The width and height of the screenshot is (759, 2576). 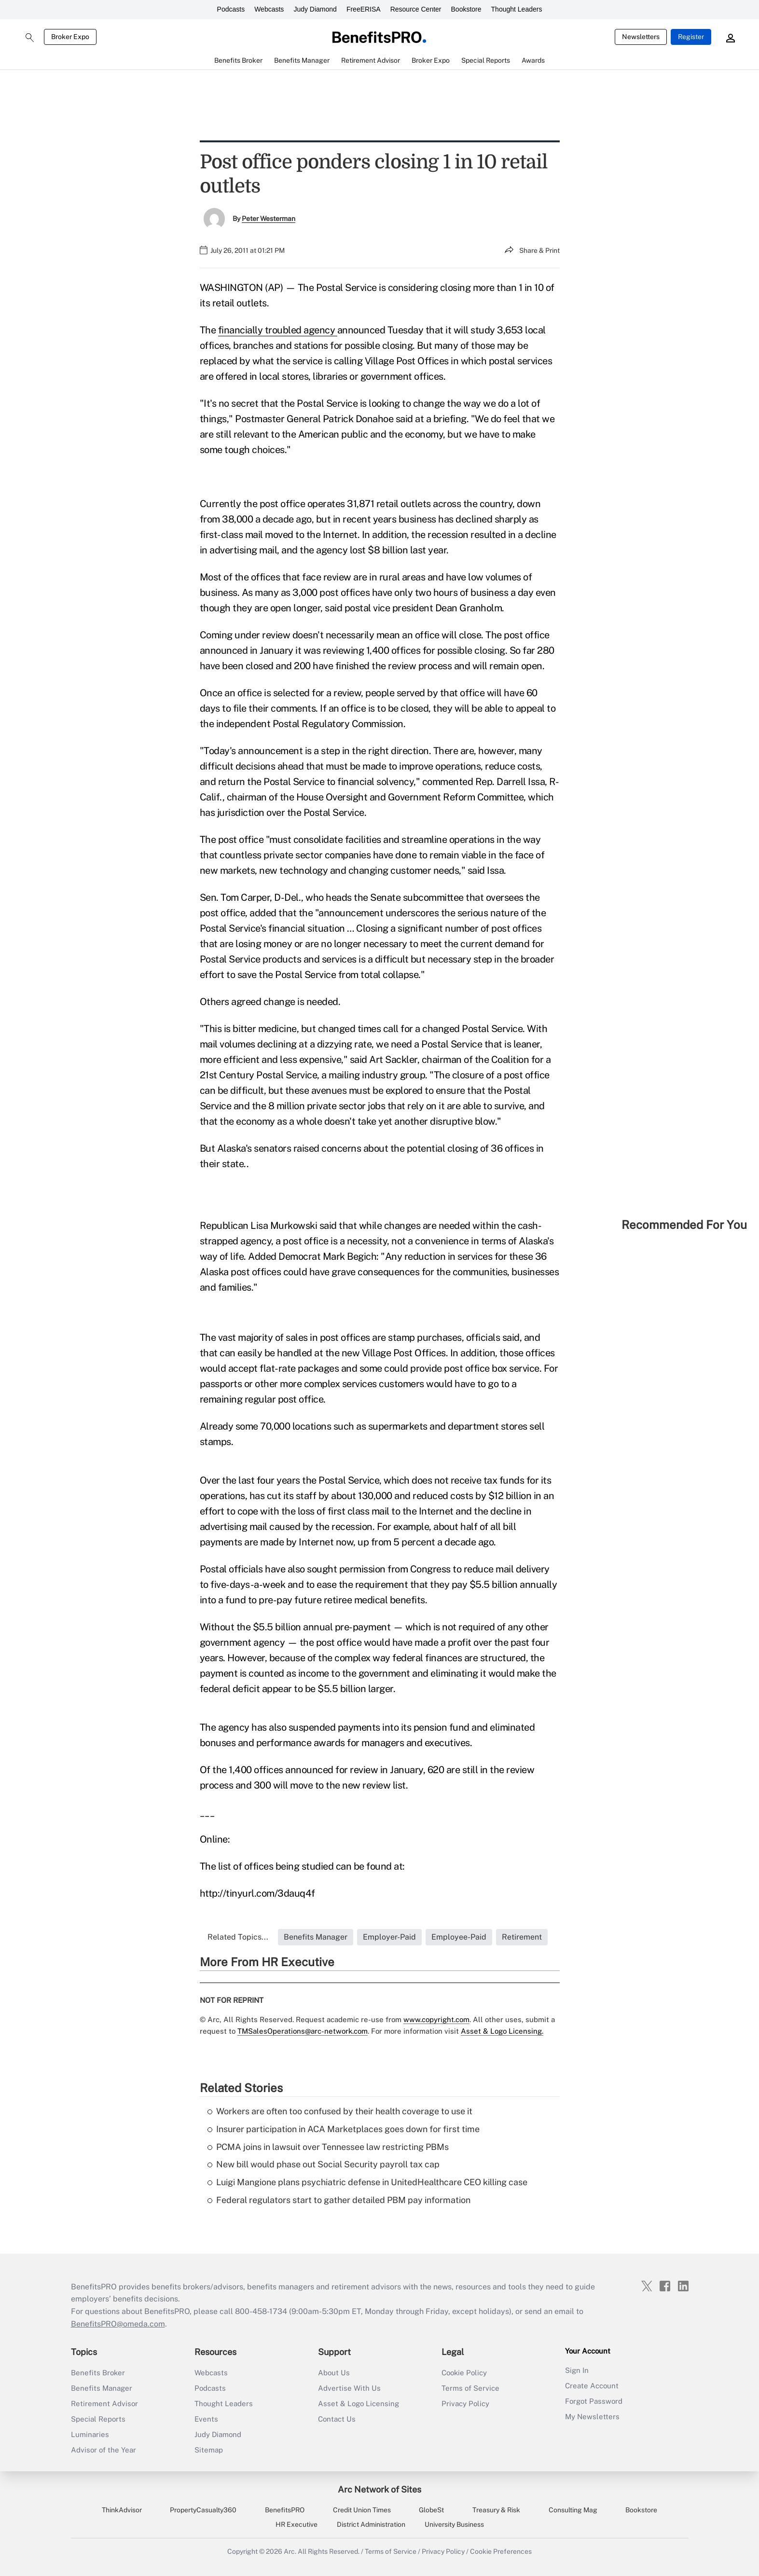 I want to click on District Administration, so click(x=371, y=2524).